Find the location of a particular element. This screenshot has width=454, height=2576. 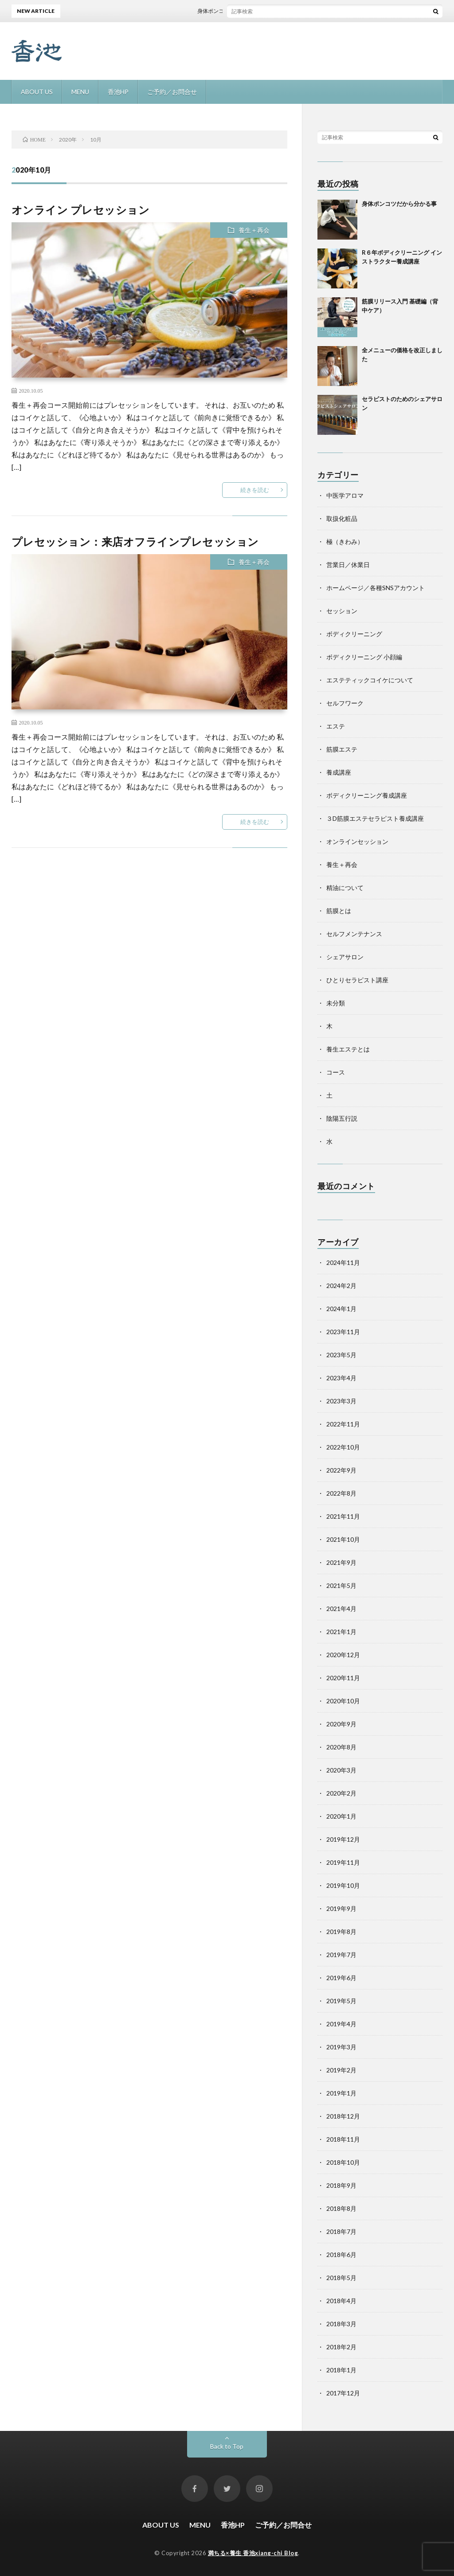

シェアサロン is located at coordinates (345, 957).